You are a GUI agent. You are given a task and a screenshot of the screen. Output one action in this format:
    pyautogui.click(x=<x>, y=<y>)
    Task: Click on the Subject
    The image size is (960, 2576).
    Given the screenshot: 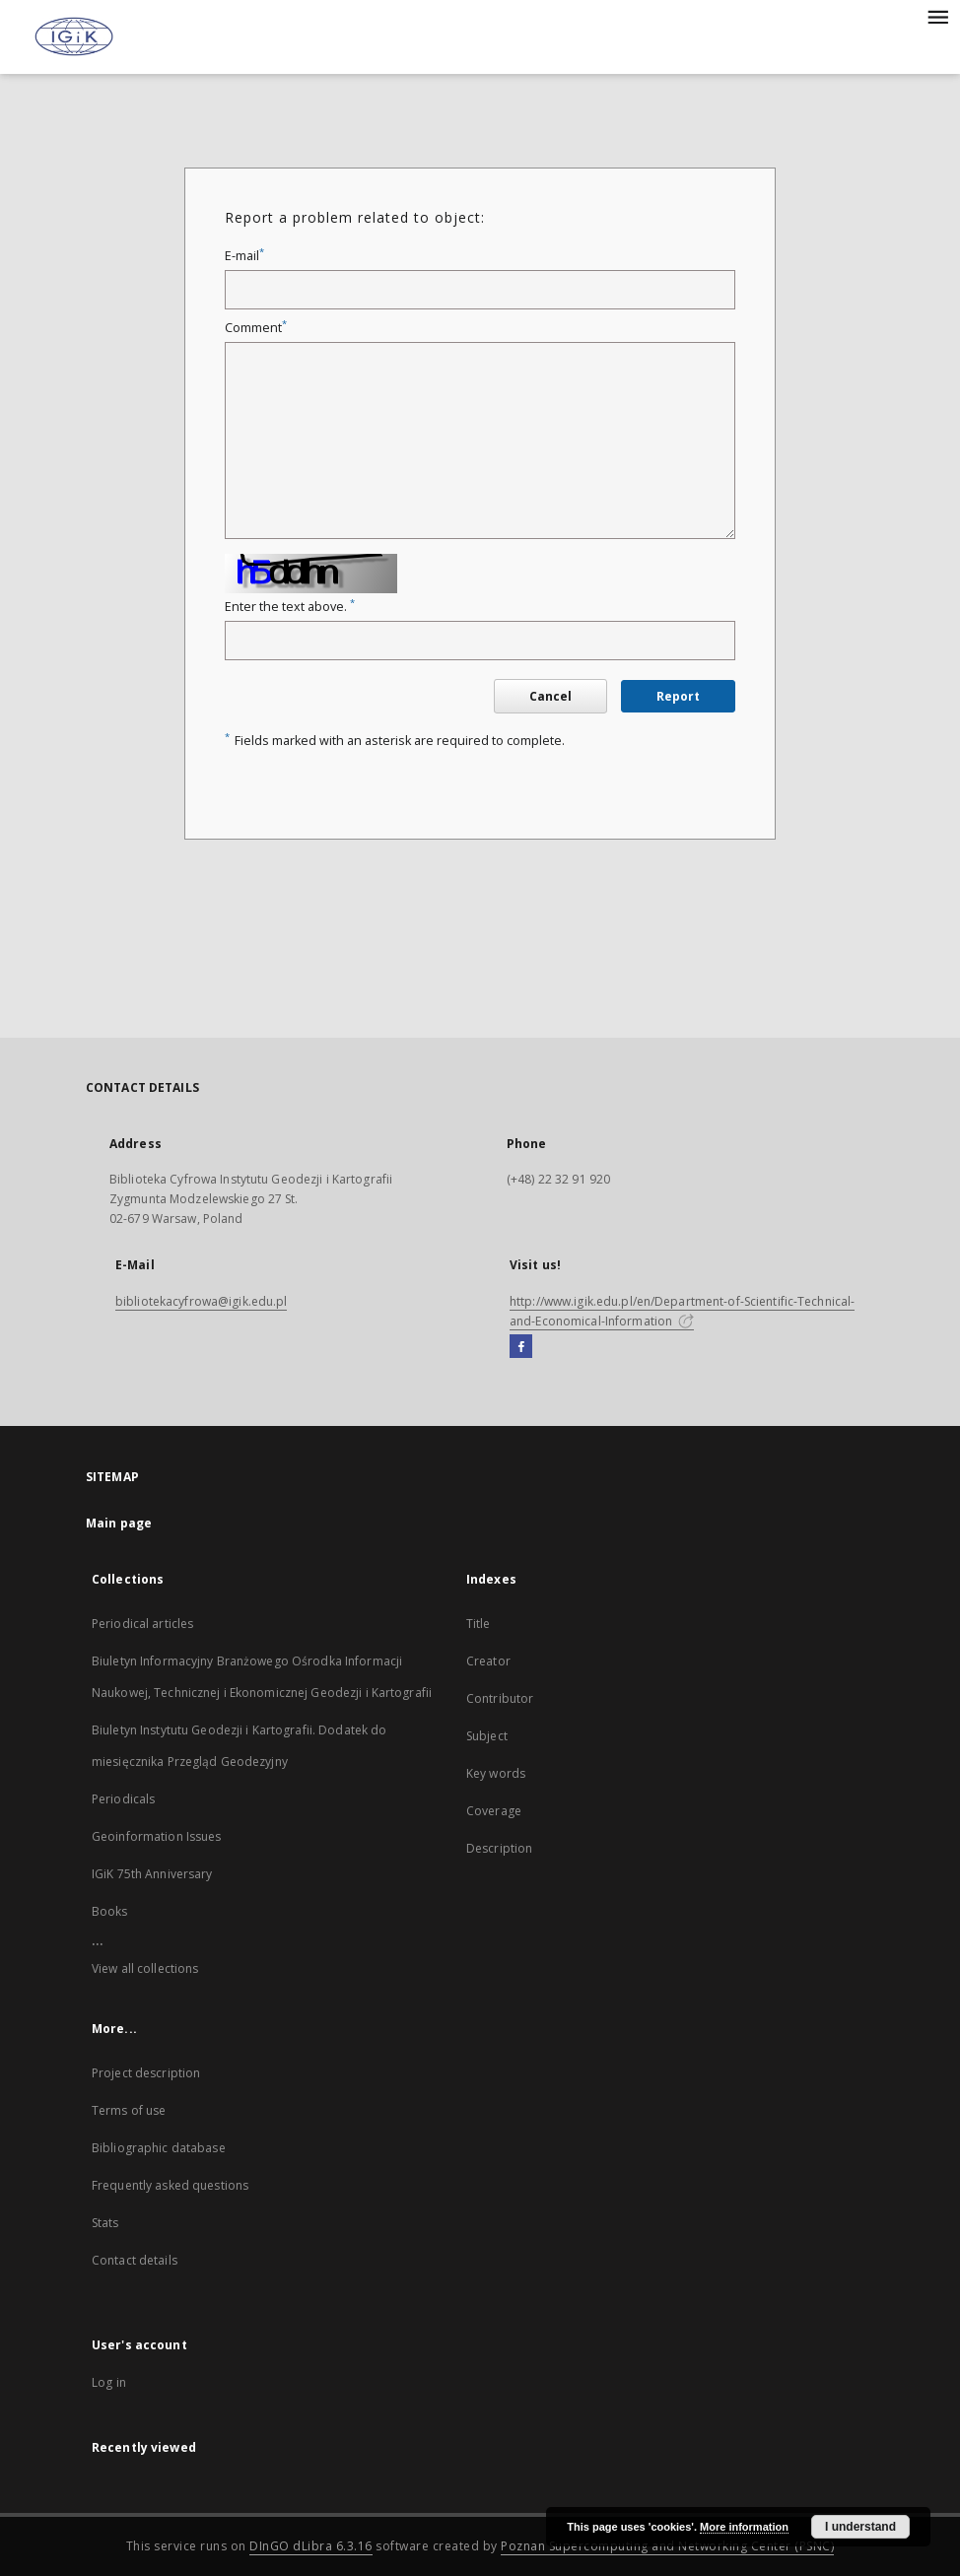 What is the action you would take?
    pyautogui.click(x=487, y=1736)
    